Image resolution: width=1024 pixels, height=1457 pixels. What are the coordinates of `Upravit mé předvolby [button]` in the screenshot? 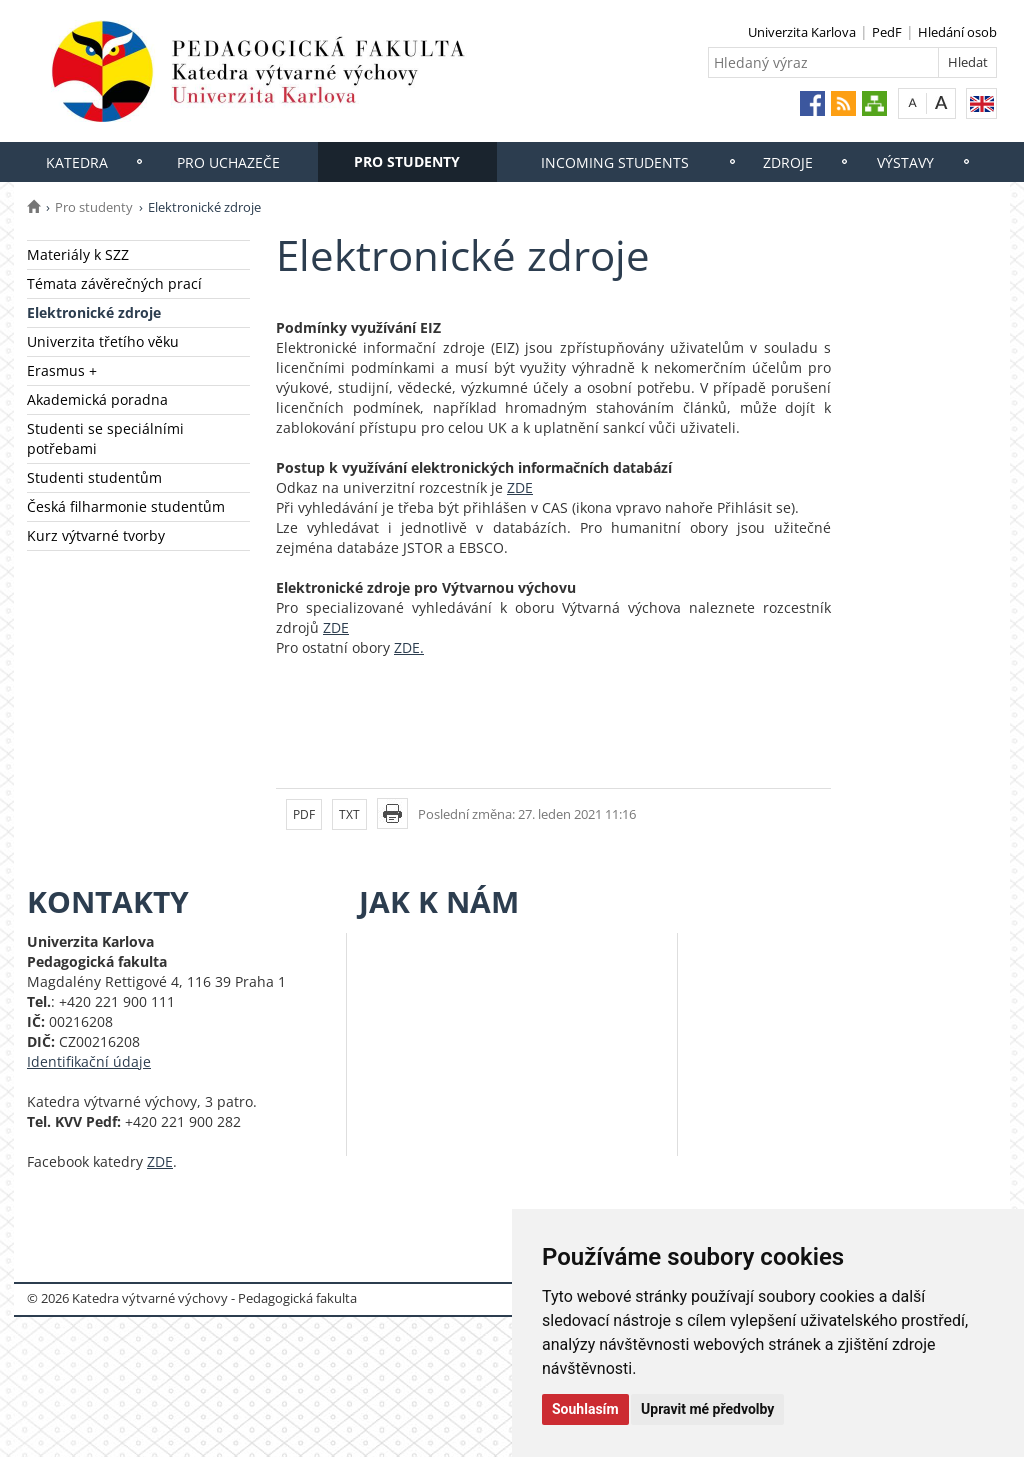 It's located at (707, 1409).